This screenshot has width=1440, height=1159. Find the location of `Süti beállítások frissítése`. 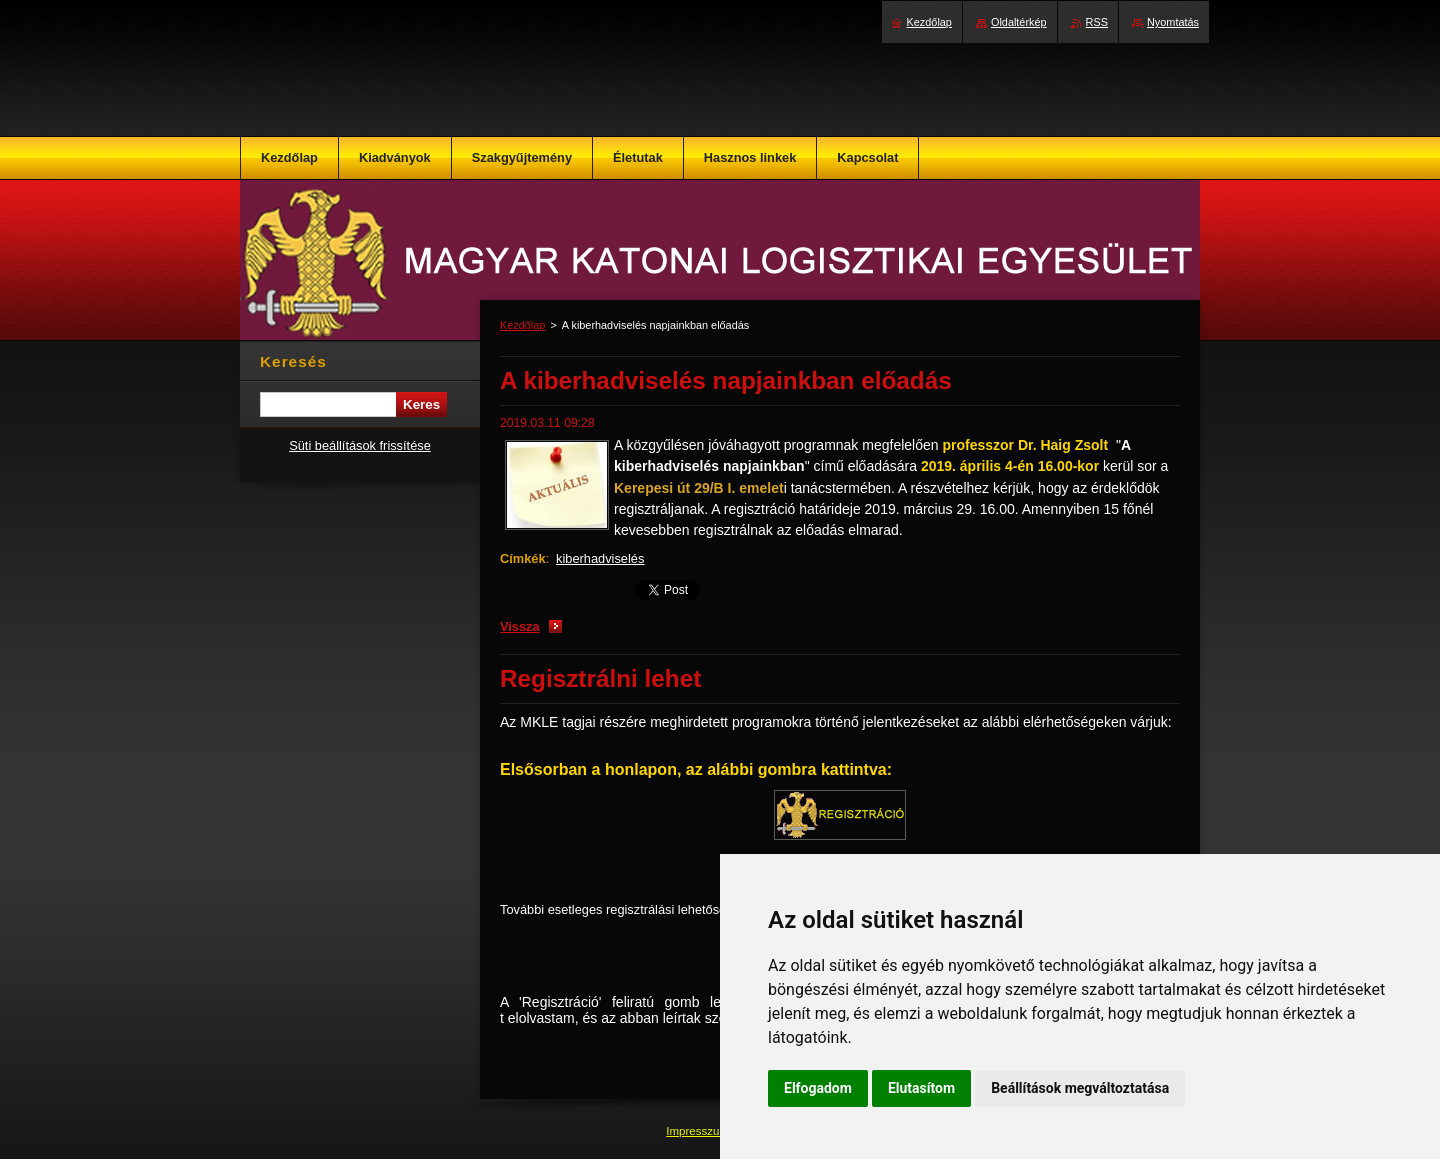

Süti beállítások frissítése is located at coordinates (360, 445).